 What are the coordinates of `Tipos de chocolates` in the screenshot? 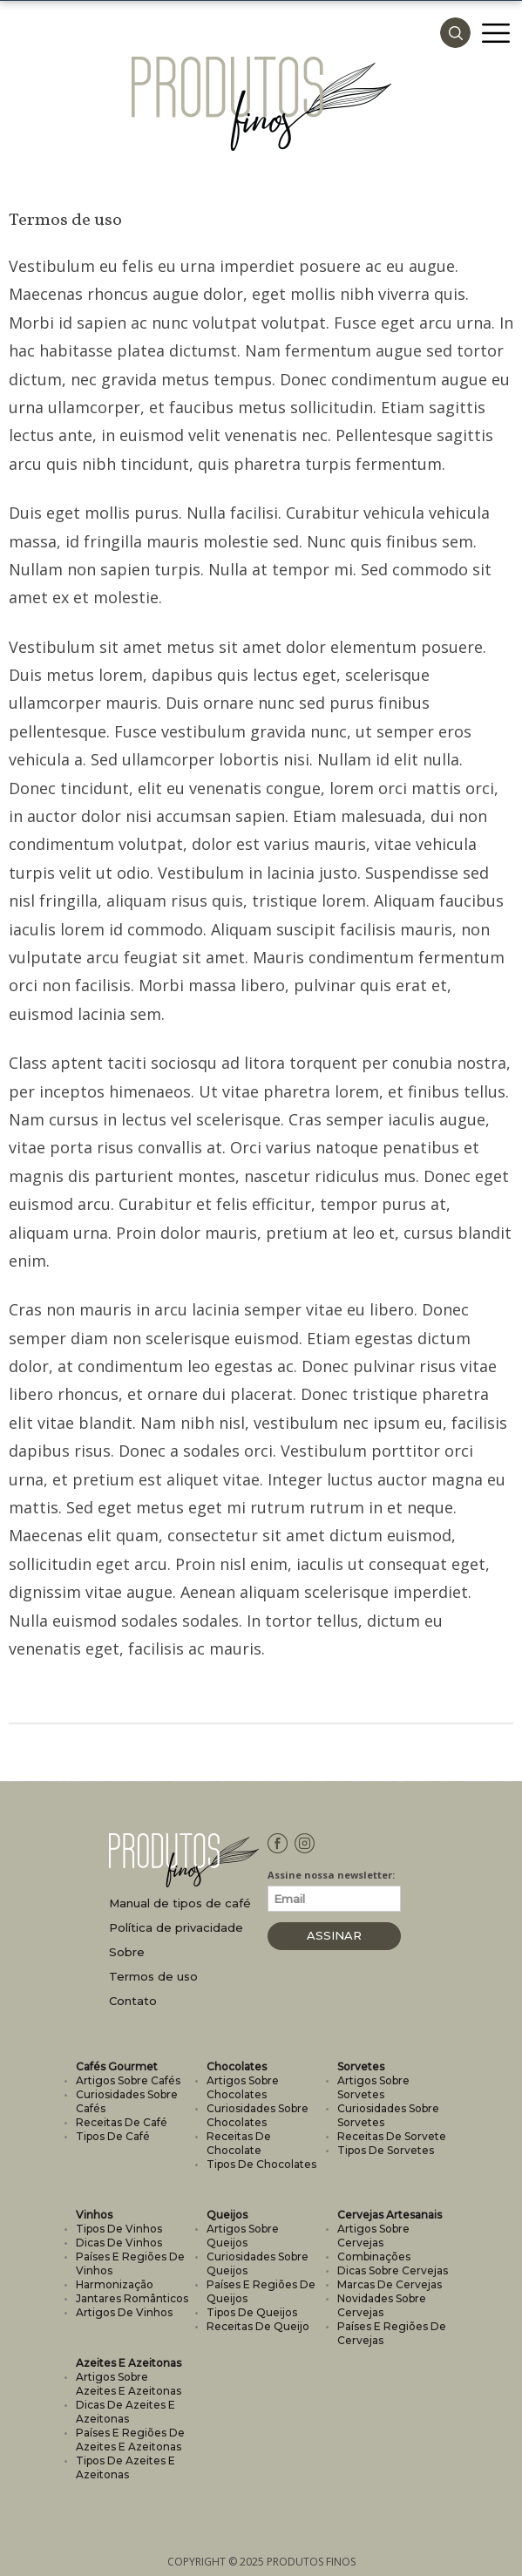 It's located at (261, 2164).